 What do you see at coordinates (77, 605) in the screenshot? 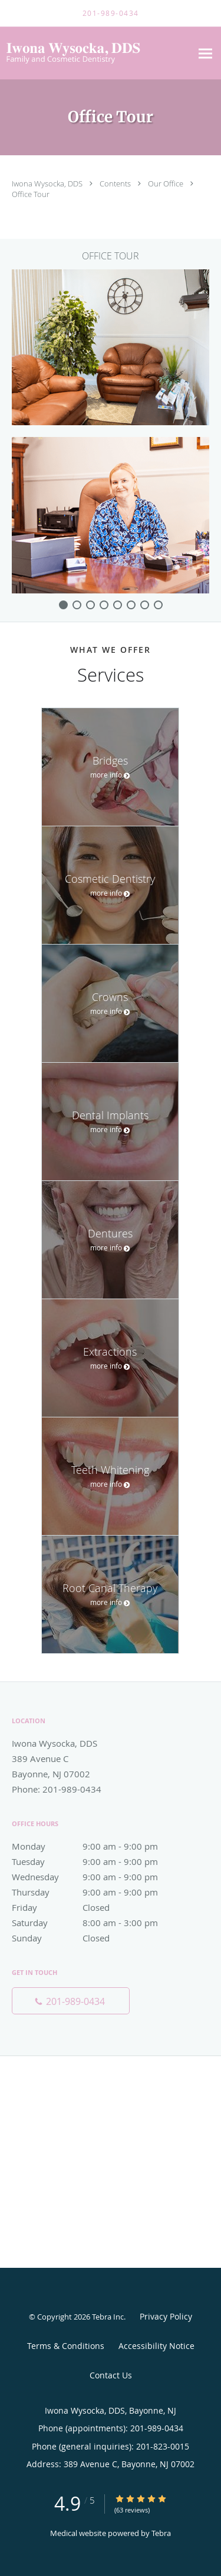
I see `[slide-1]` at bounding box center [77, 605].